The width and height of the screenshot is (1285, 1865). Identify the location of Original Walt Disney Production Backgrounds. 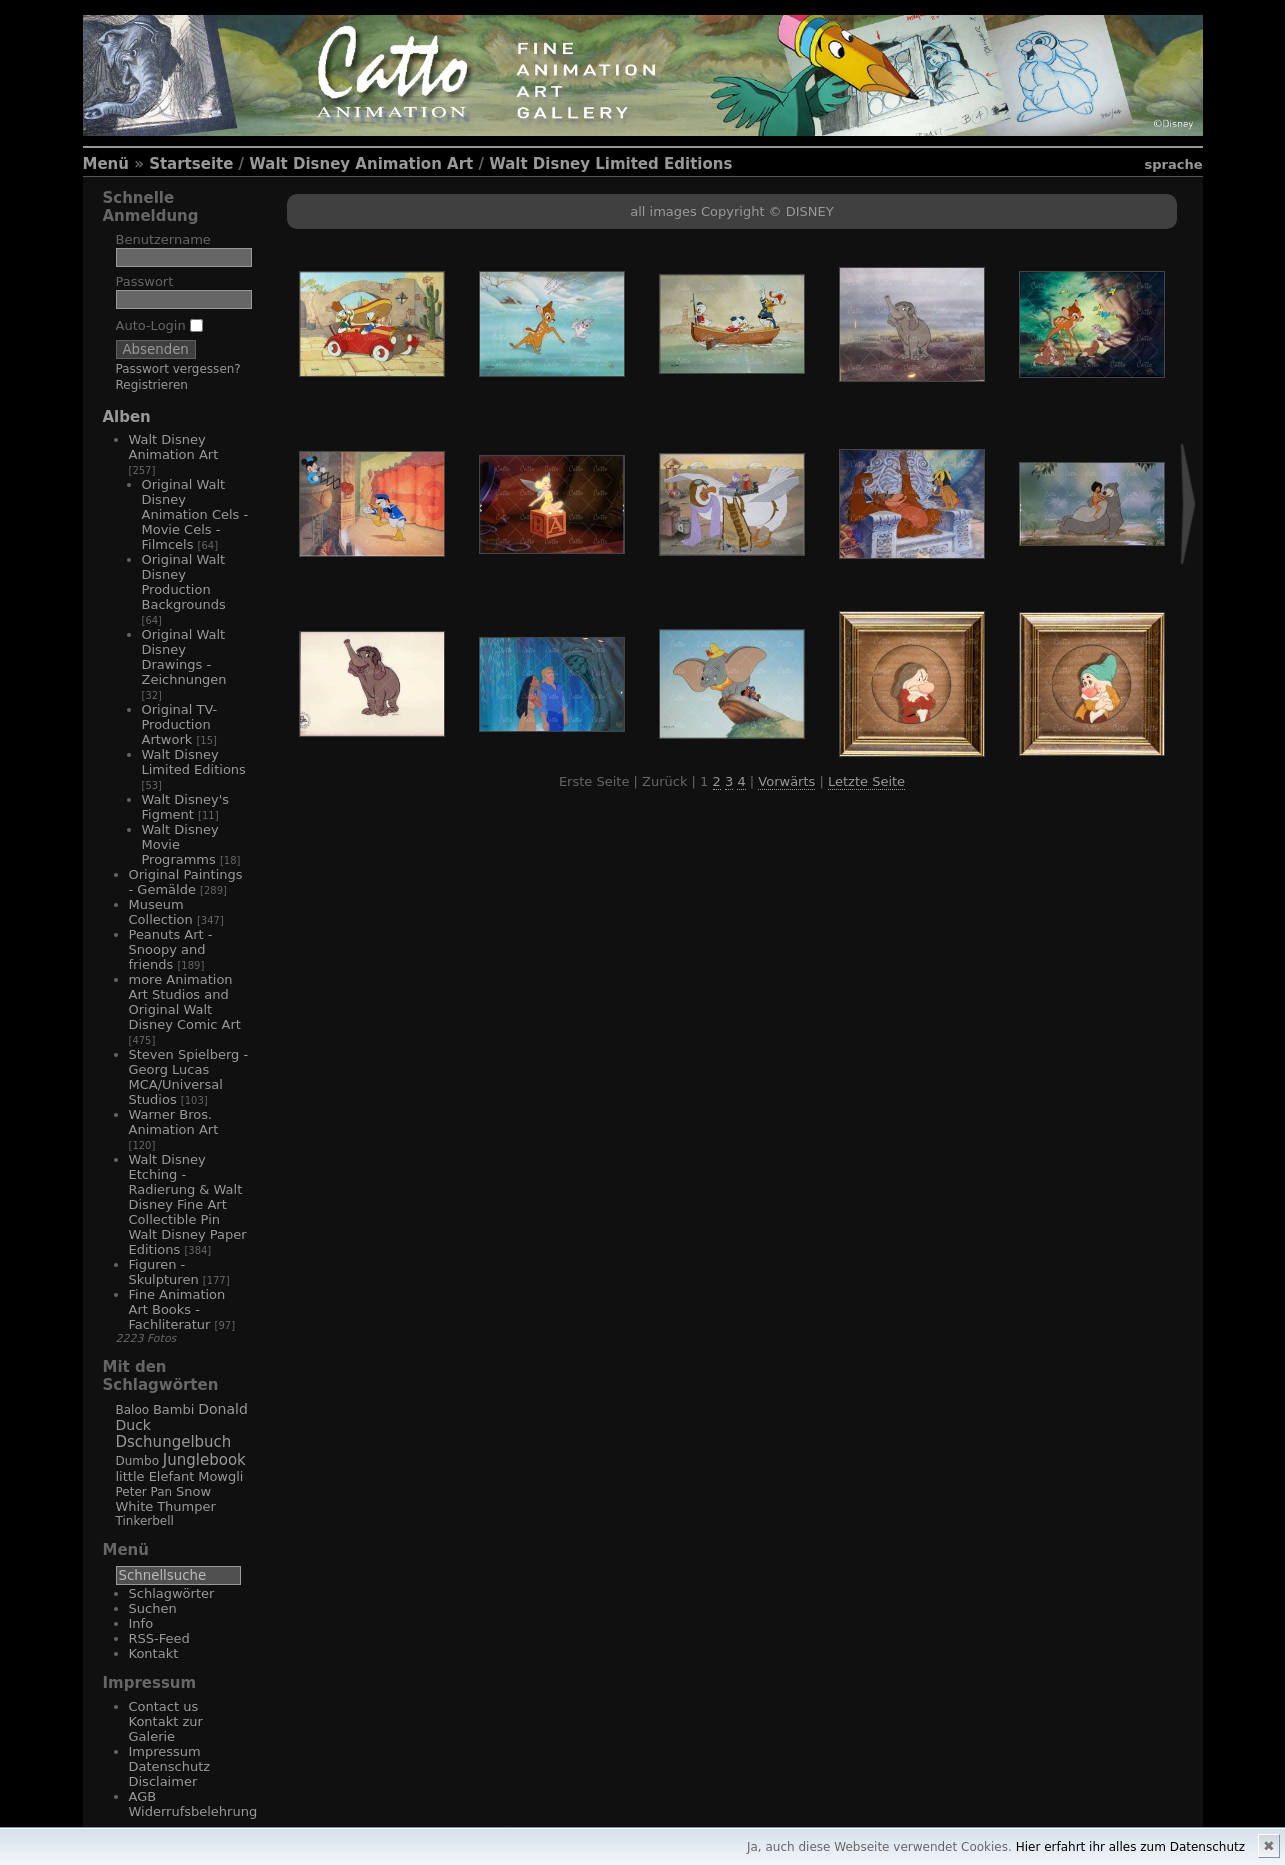
(184, 582).